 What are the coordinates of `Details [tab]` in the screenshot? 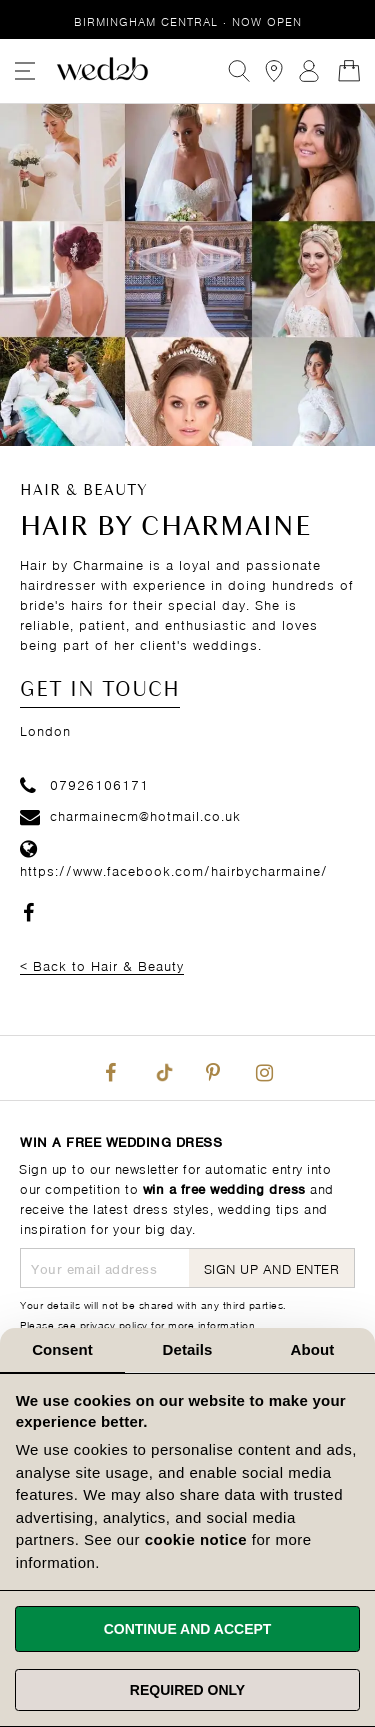 It's located at (188, 1349).